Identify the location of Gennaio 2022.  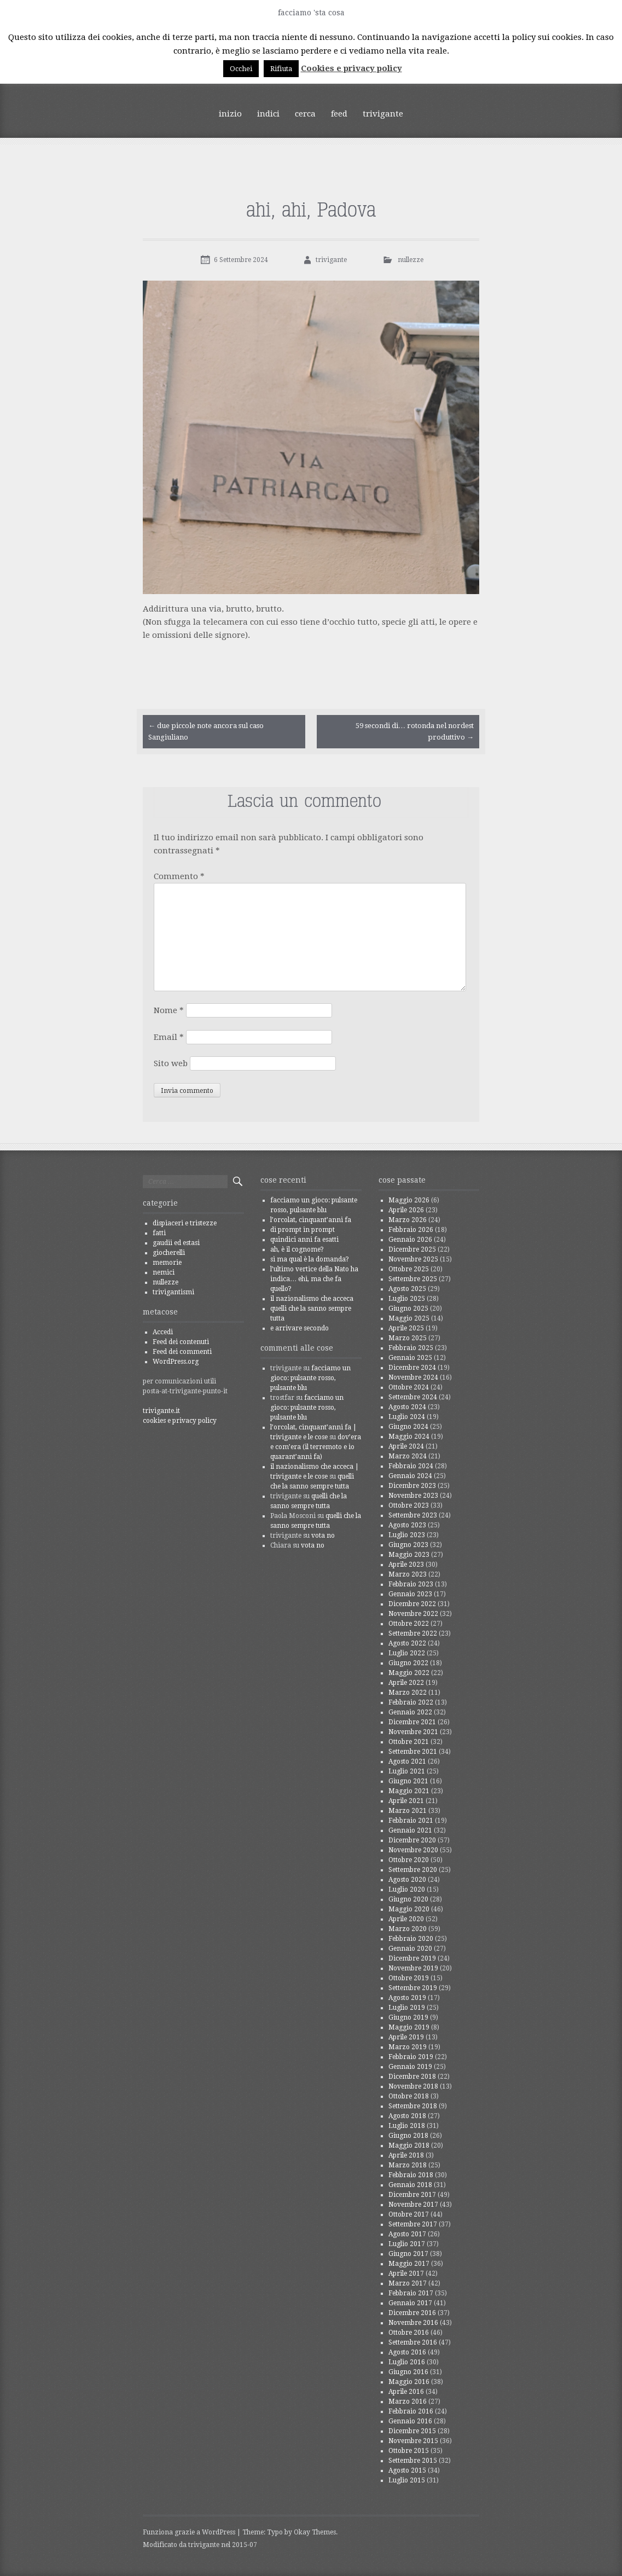
(410, 1712).